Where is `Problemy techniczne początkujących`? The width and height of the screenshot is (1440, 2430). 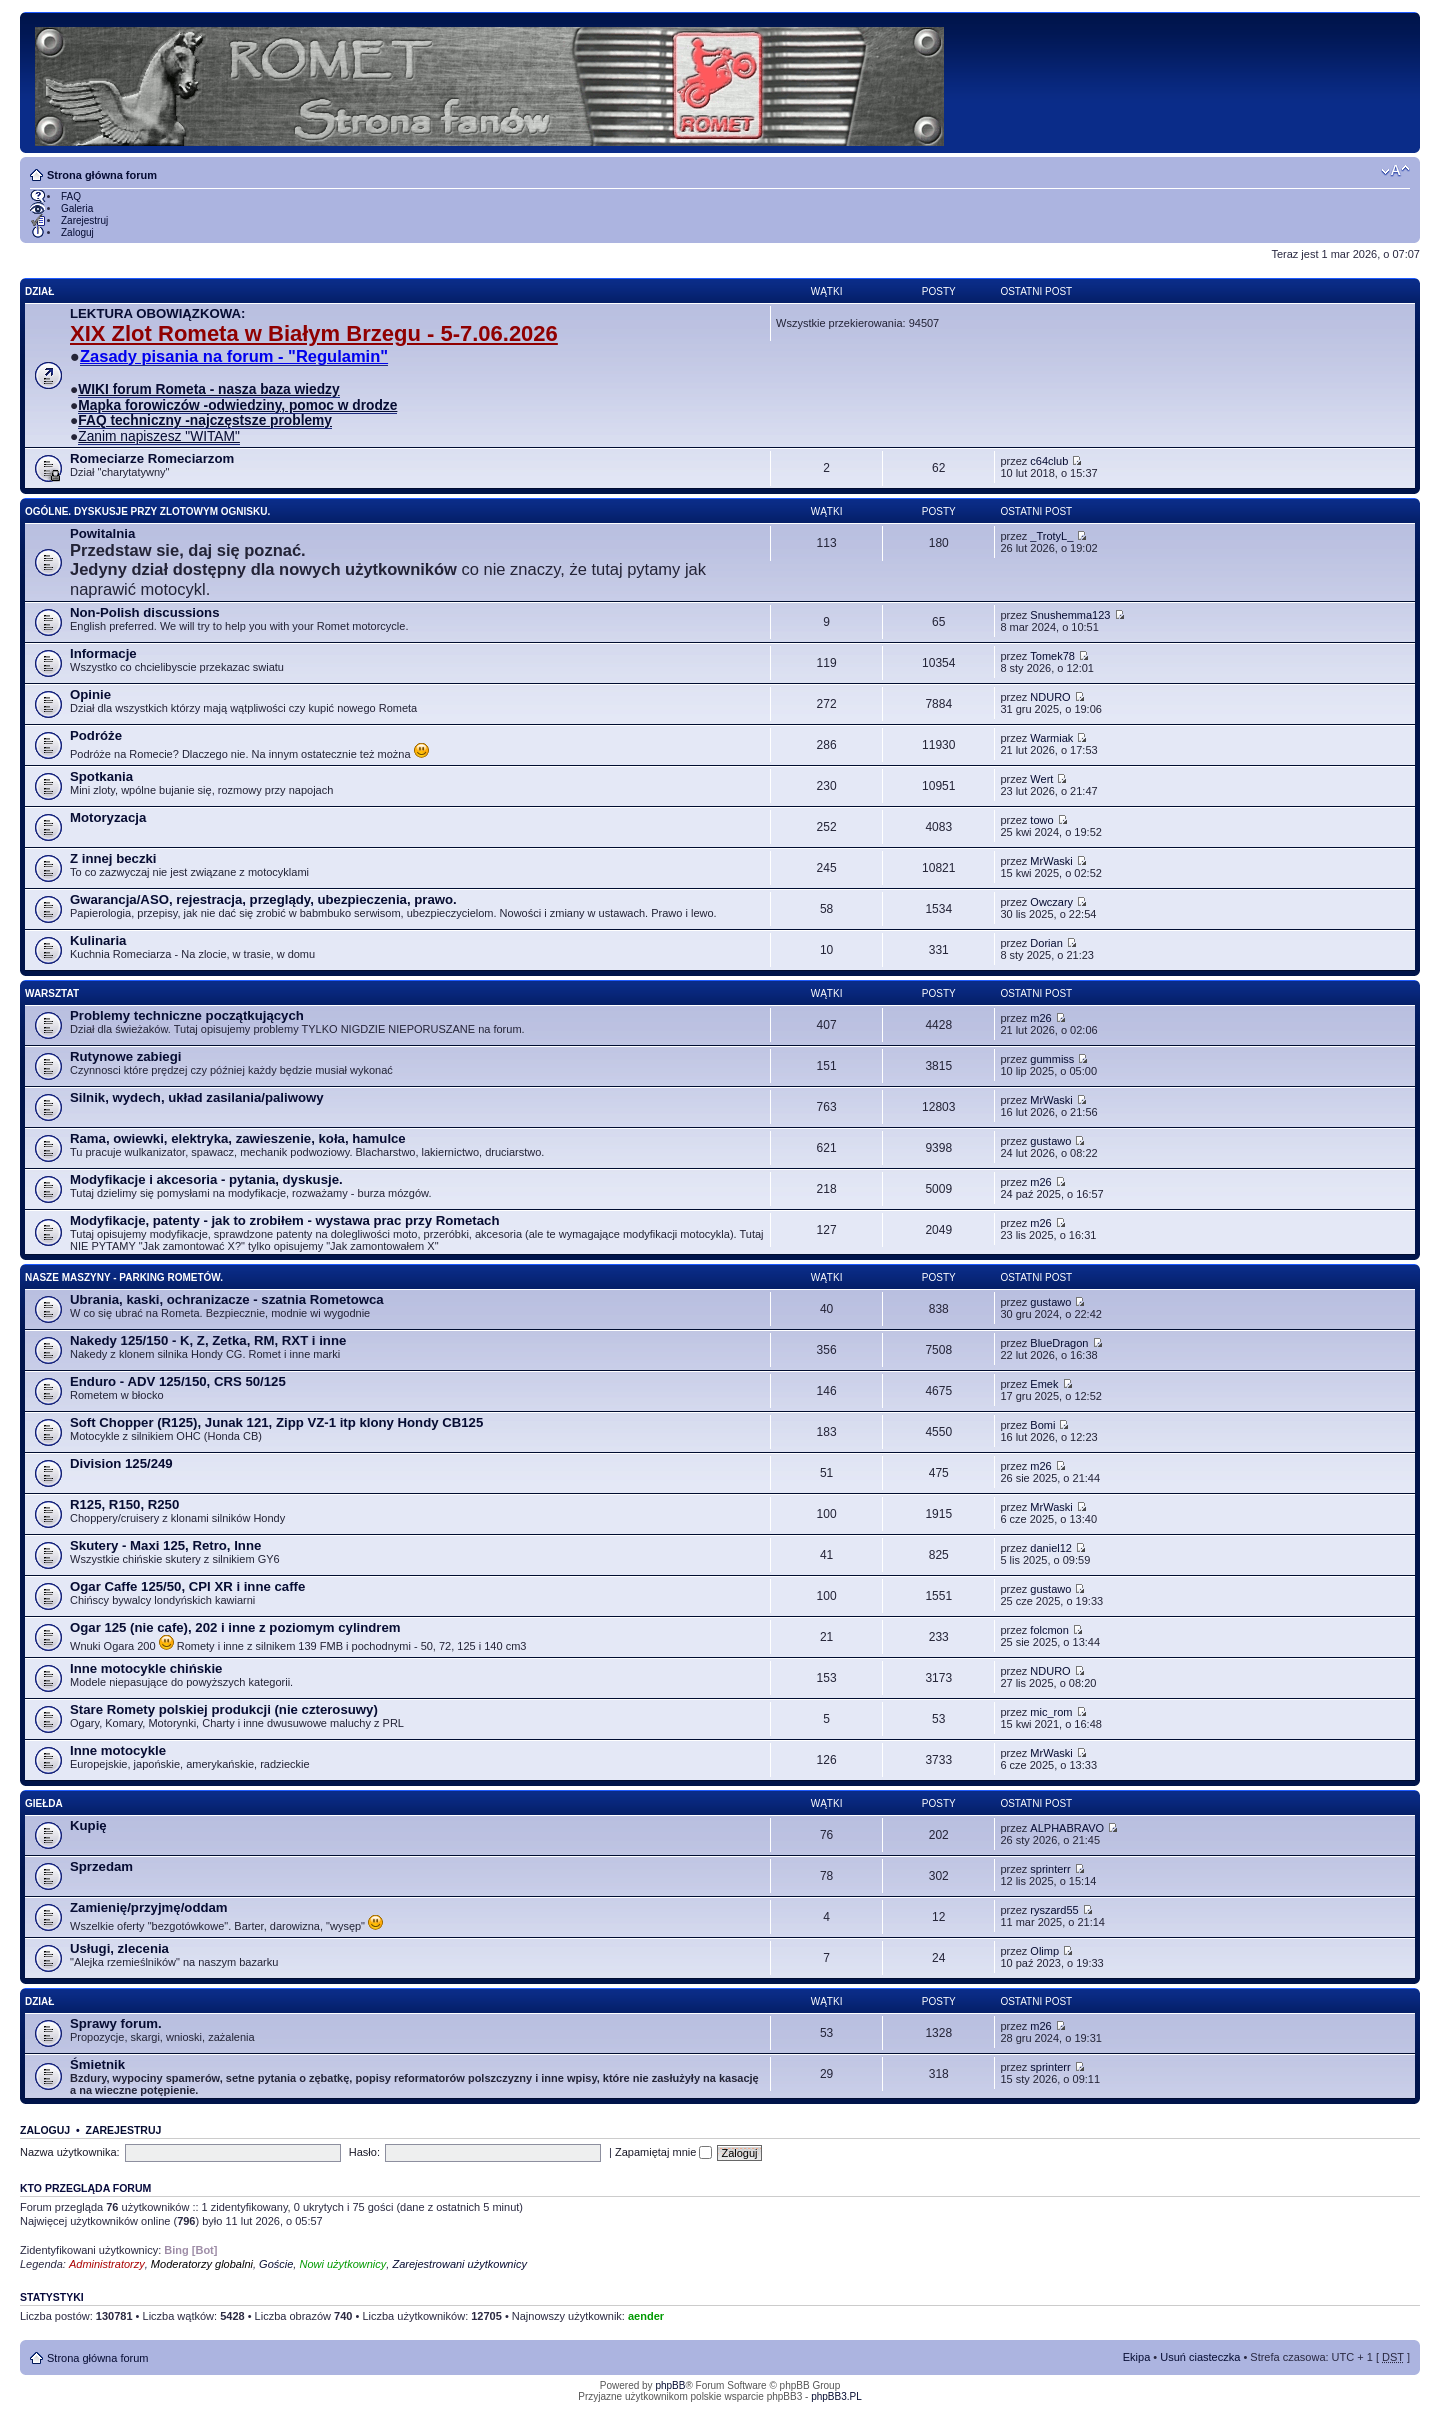 Problemy techniczne początkujących is located at coordinates (187, 1015).